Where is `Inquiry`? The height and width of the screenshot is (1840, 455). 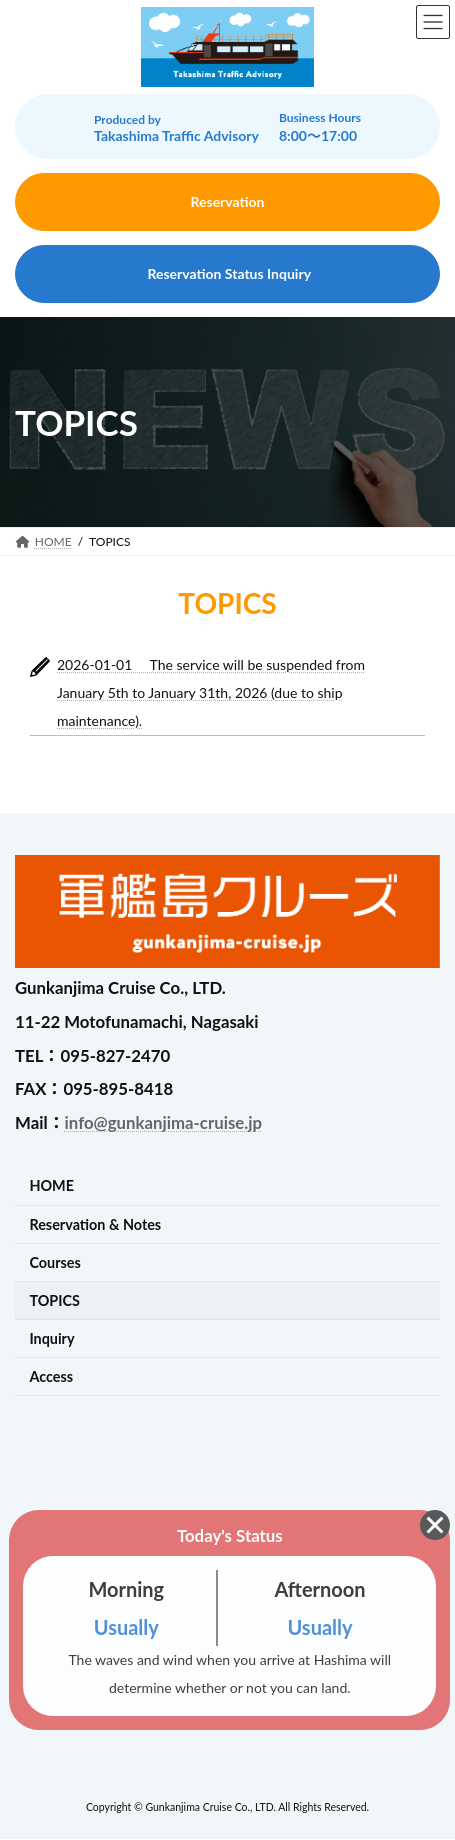 Inquiry is located at coordinates (51, 1338).